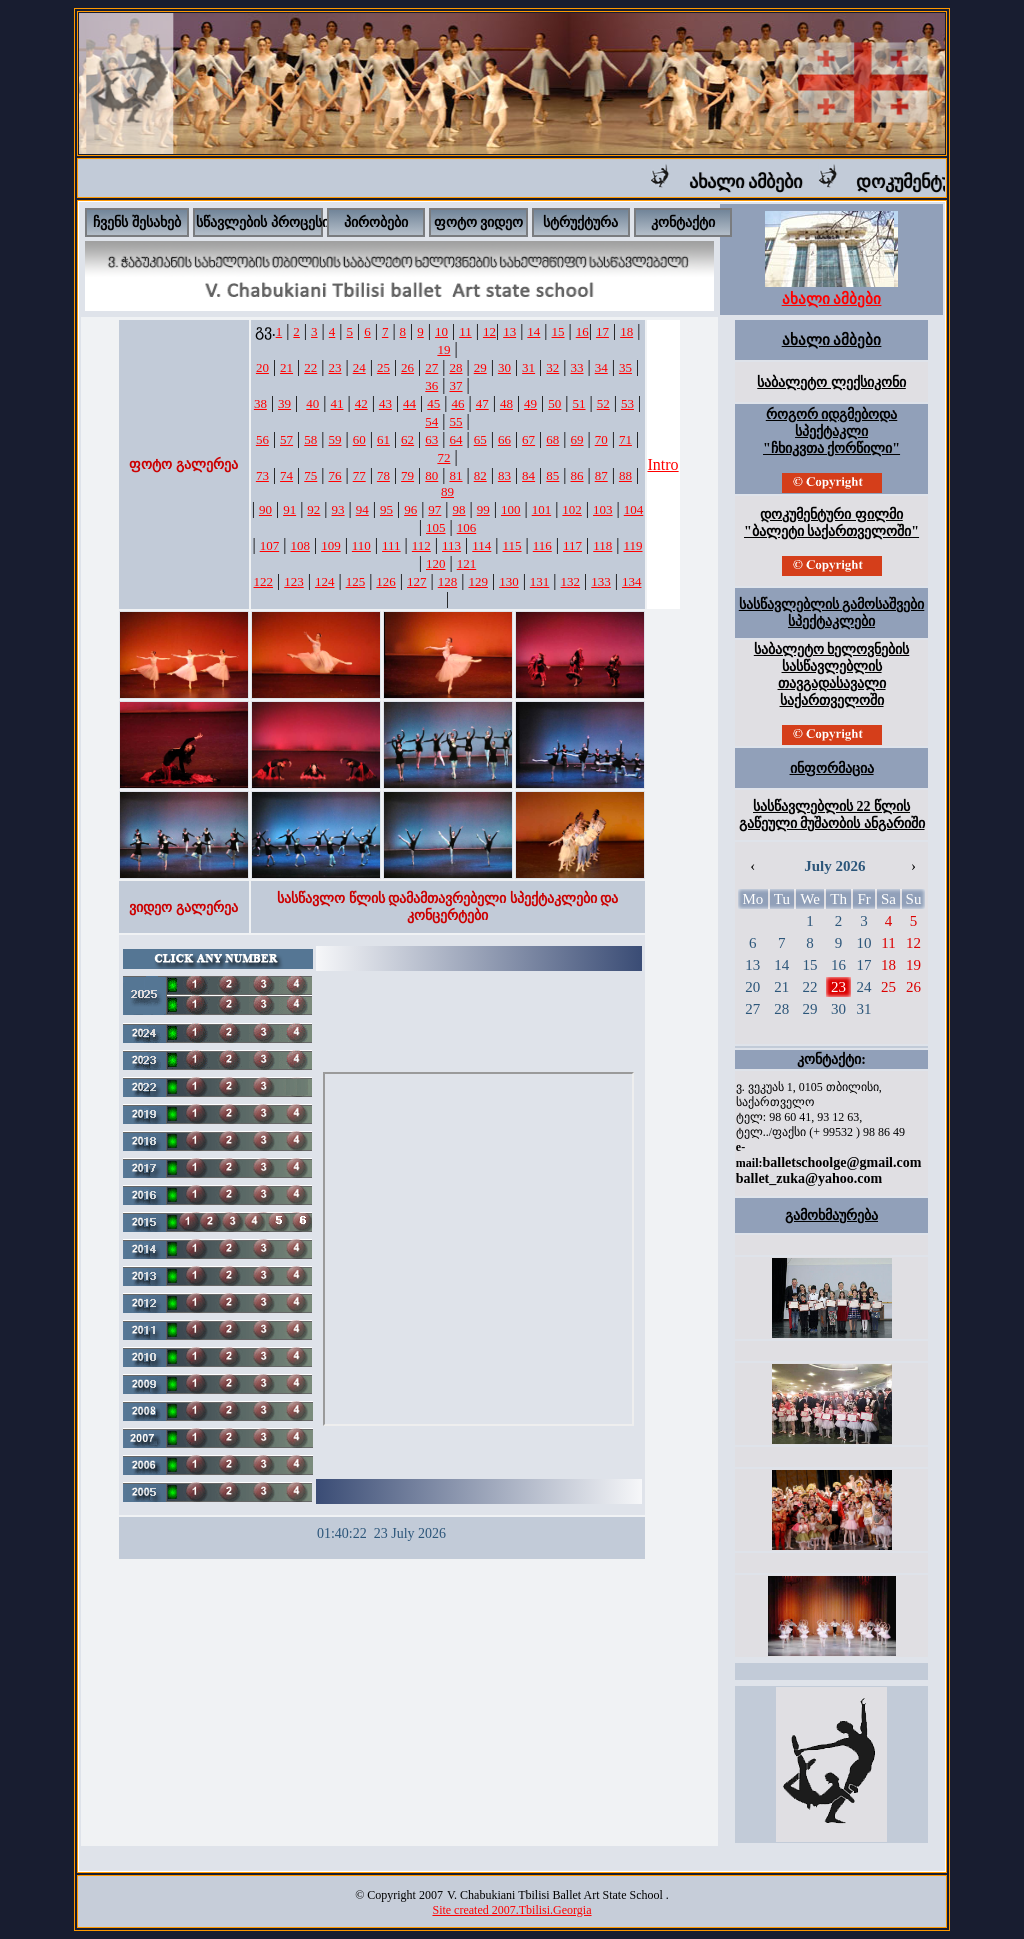 This screenshot has width=1024, height=1939. I want to click on 57, so click(286, 439).